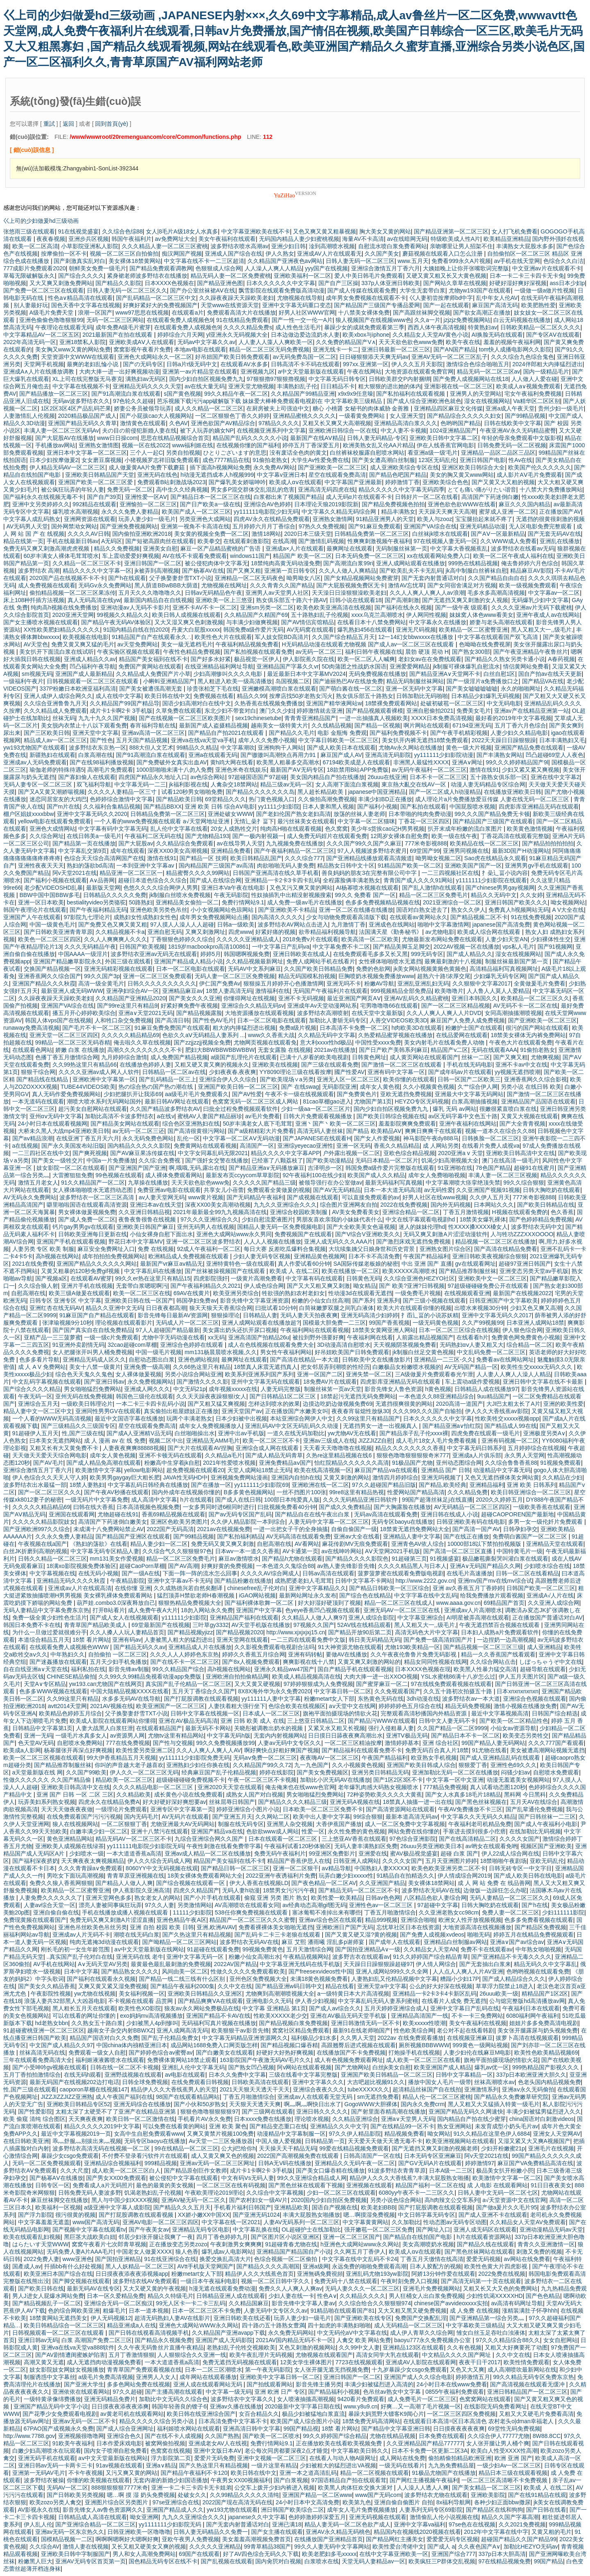  I want to click on 2018免费v片在线观看, so click(310, 939).